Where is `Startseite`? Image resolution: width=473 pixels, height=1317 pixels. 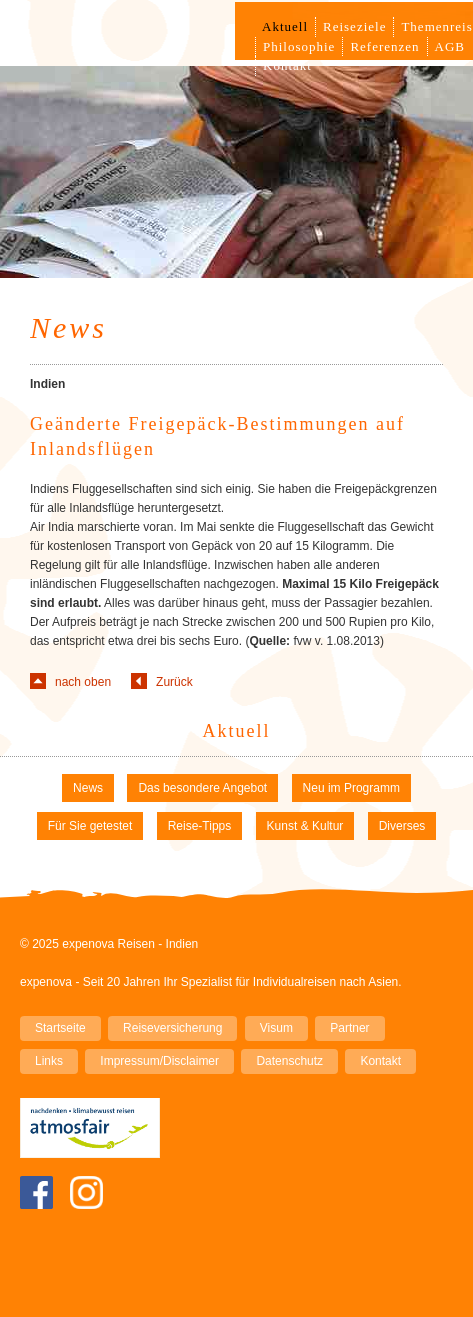 Startseite is located at coordinates (60, 1028).